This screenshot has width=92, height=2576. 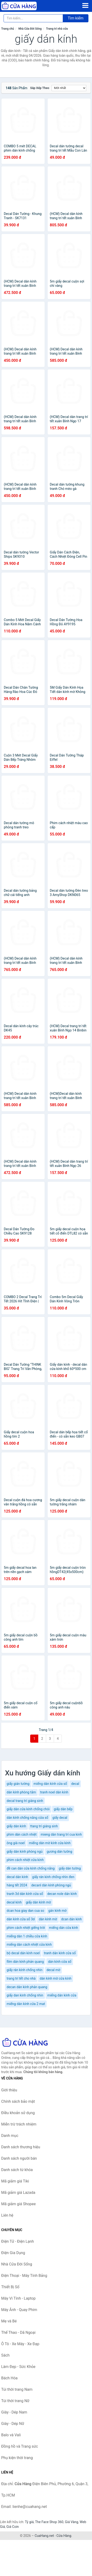 What do you see at coordinates (39, 88) in the screenshot?
I see `Sắp xếp theo` at bounding box center [39, 88].